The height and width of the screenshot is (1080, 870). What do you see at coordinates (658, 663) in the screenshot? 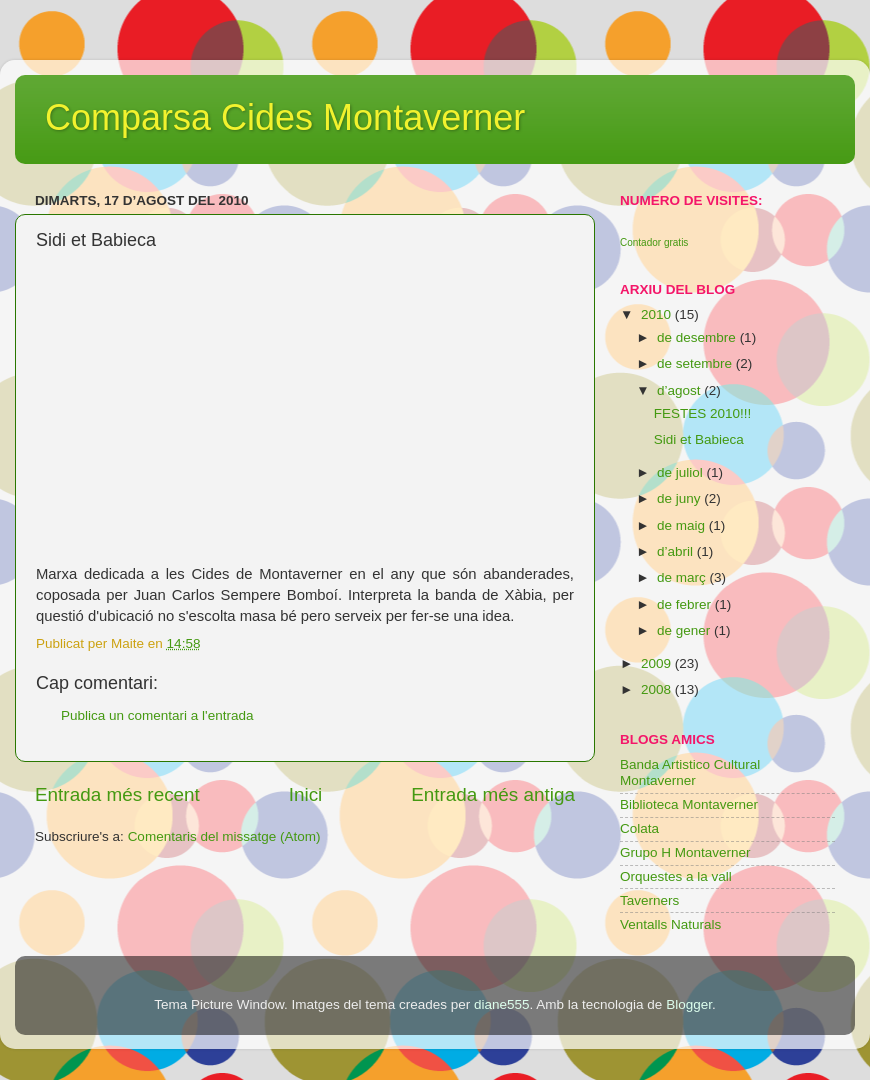
I see `2009` at bounding box center [658, 663].